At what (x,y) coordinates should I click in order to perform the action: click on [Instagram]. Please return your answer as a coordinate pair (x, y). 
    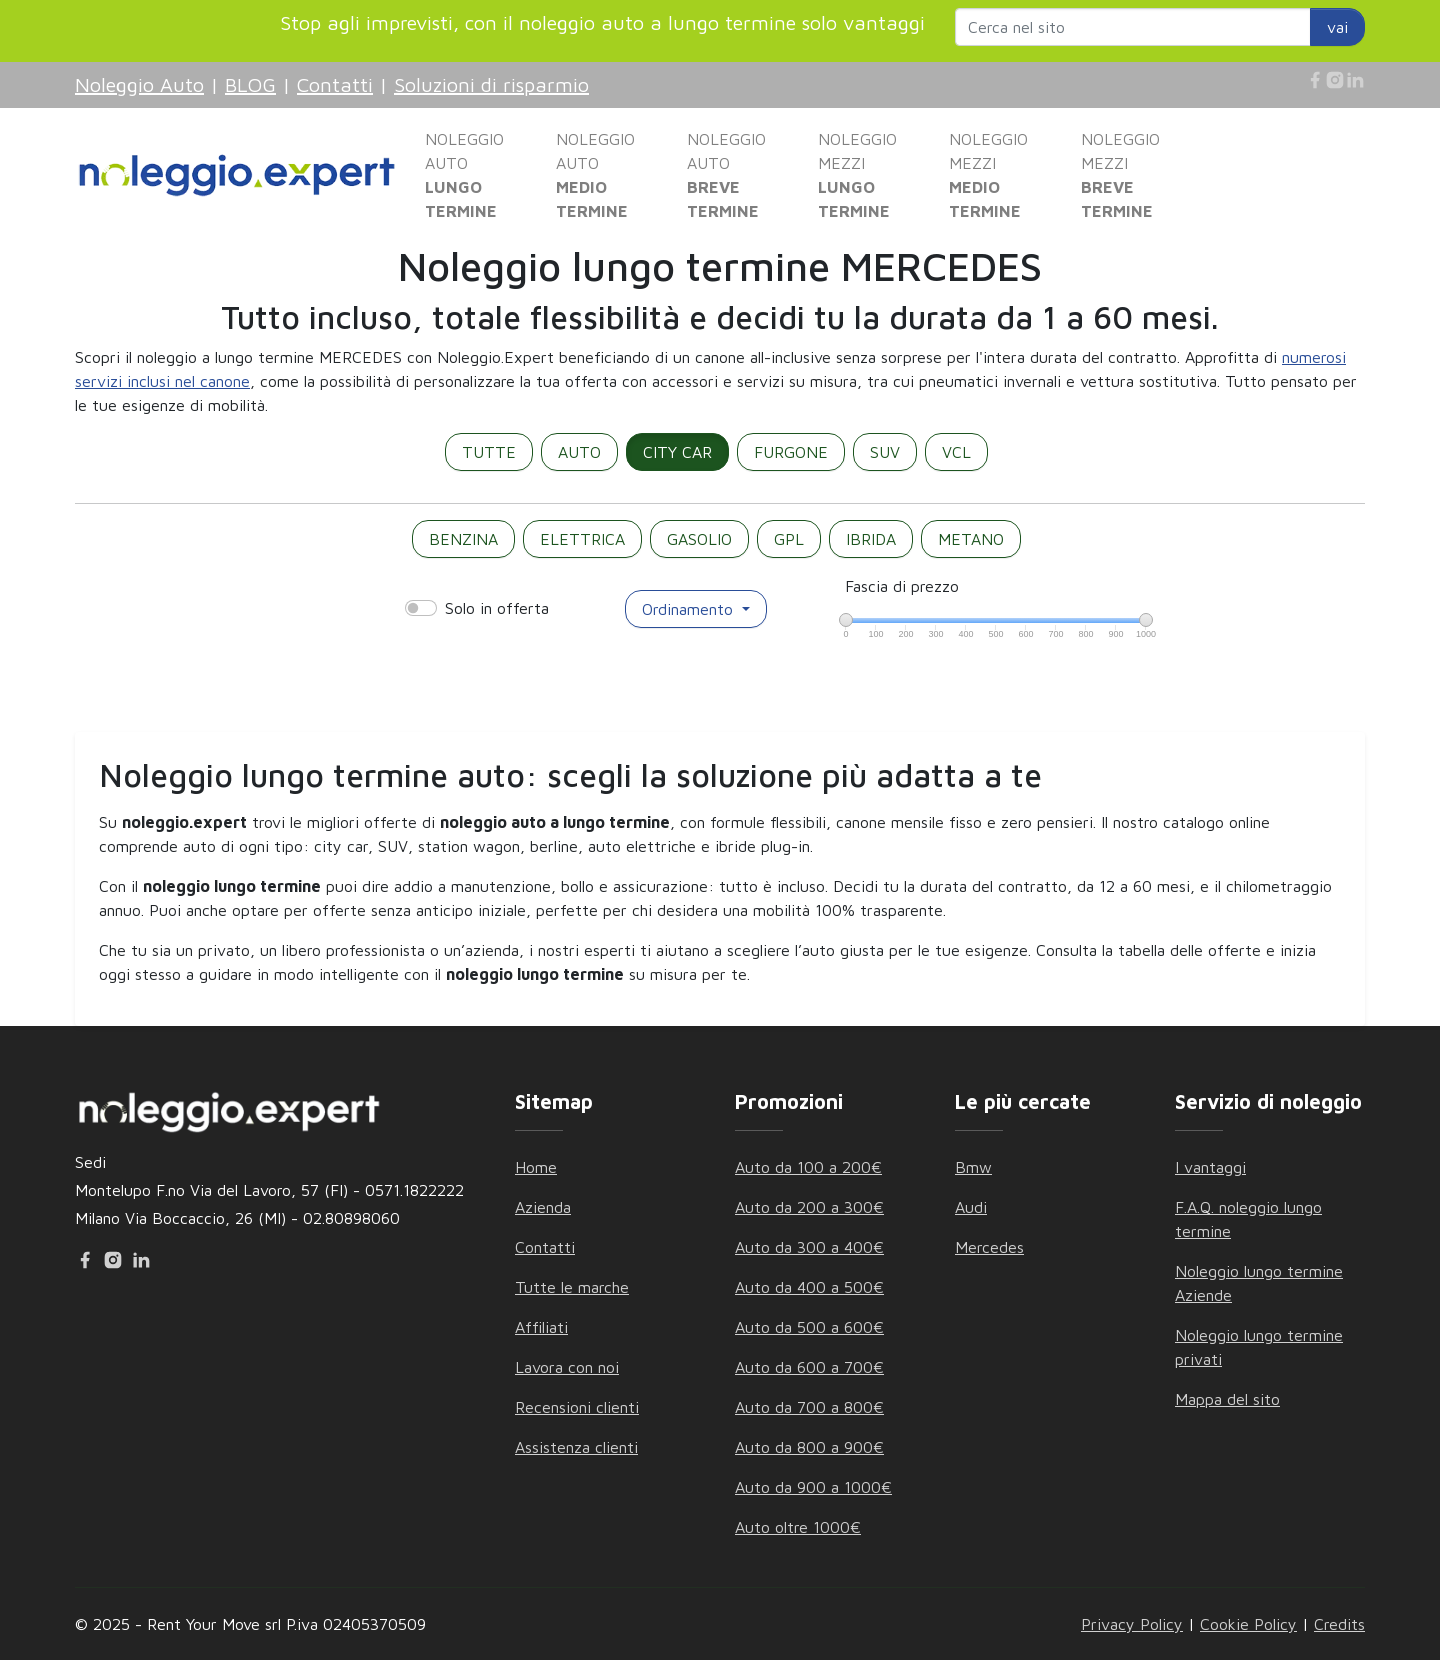
    Looking at the image, I should click on (1335, 80).